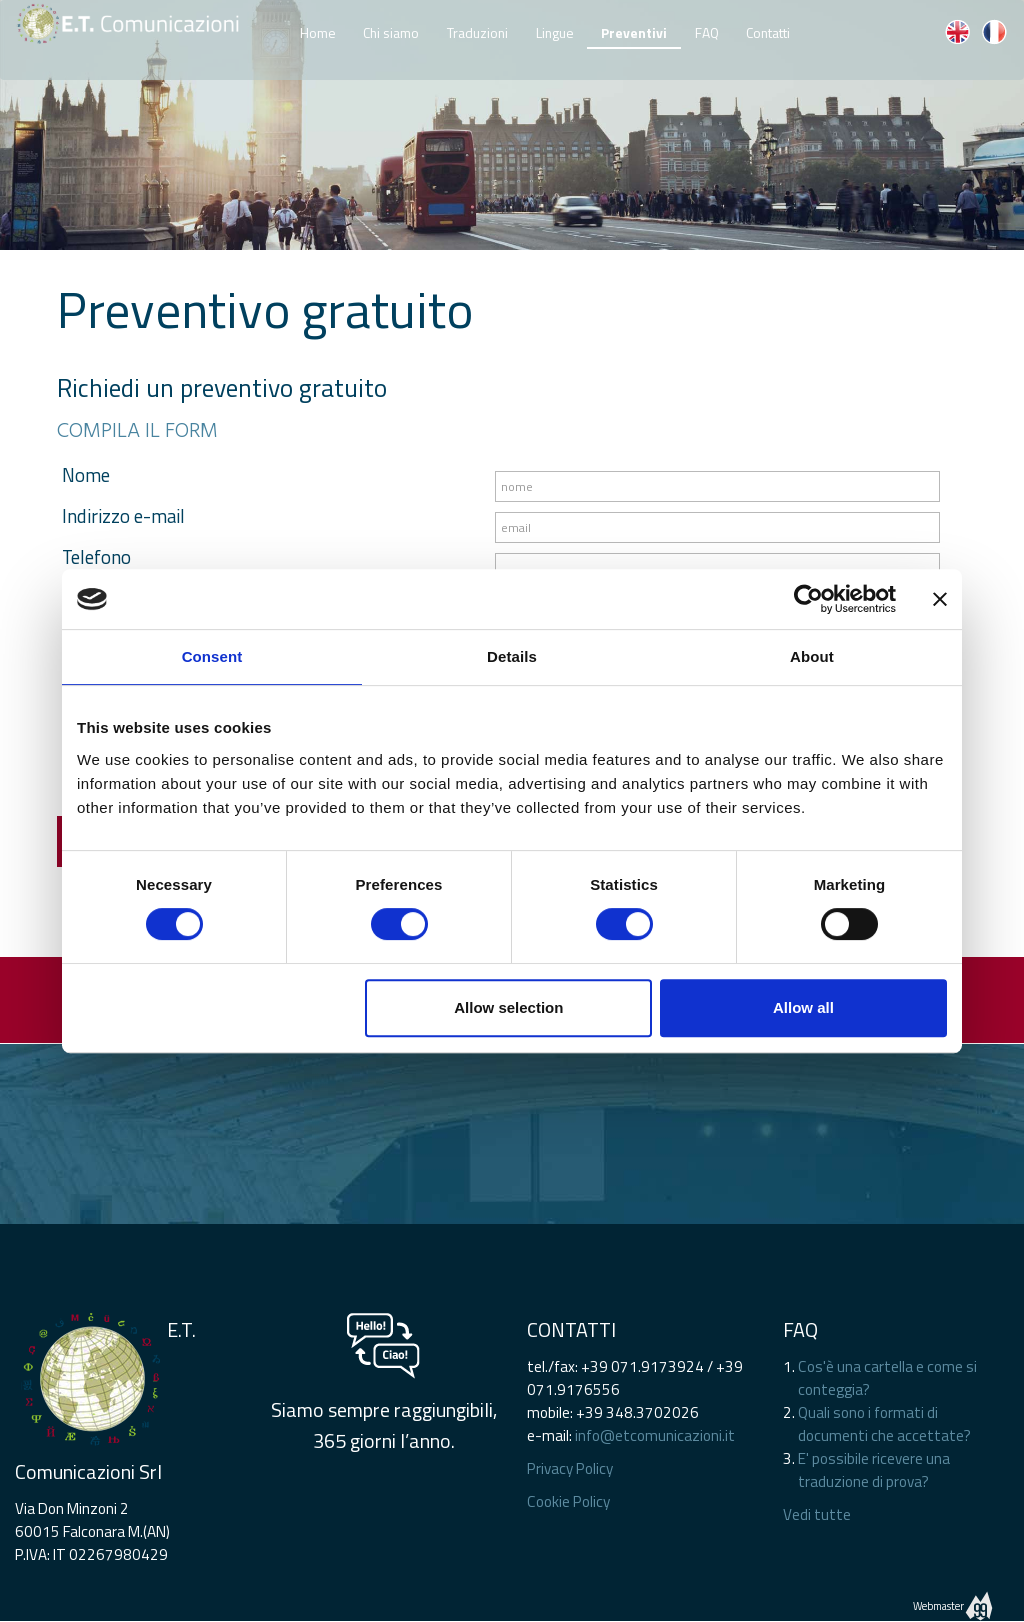 The image size is (1024, 1622). What do you see at coordinates (123, 516) in the screenshot?
I see `Indirizzo e-mail` at bounding box center [123, 516].